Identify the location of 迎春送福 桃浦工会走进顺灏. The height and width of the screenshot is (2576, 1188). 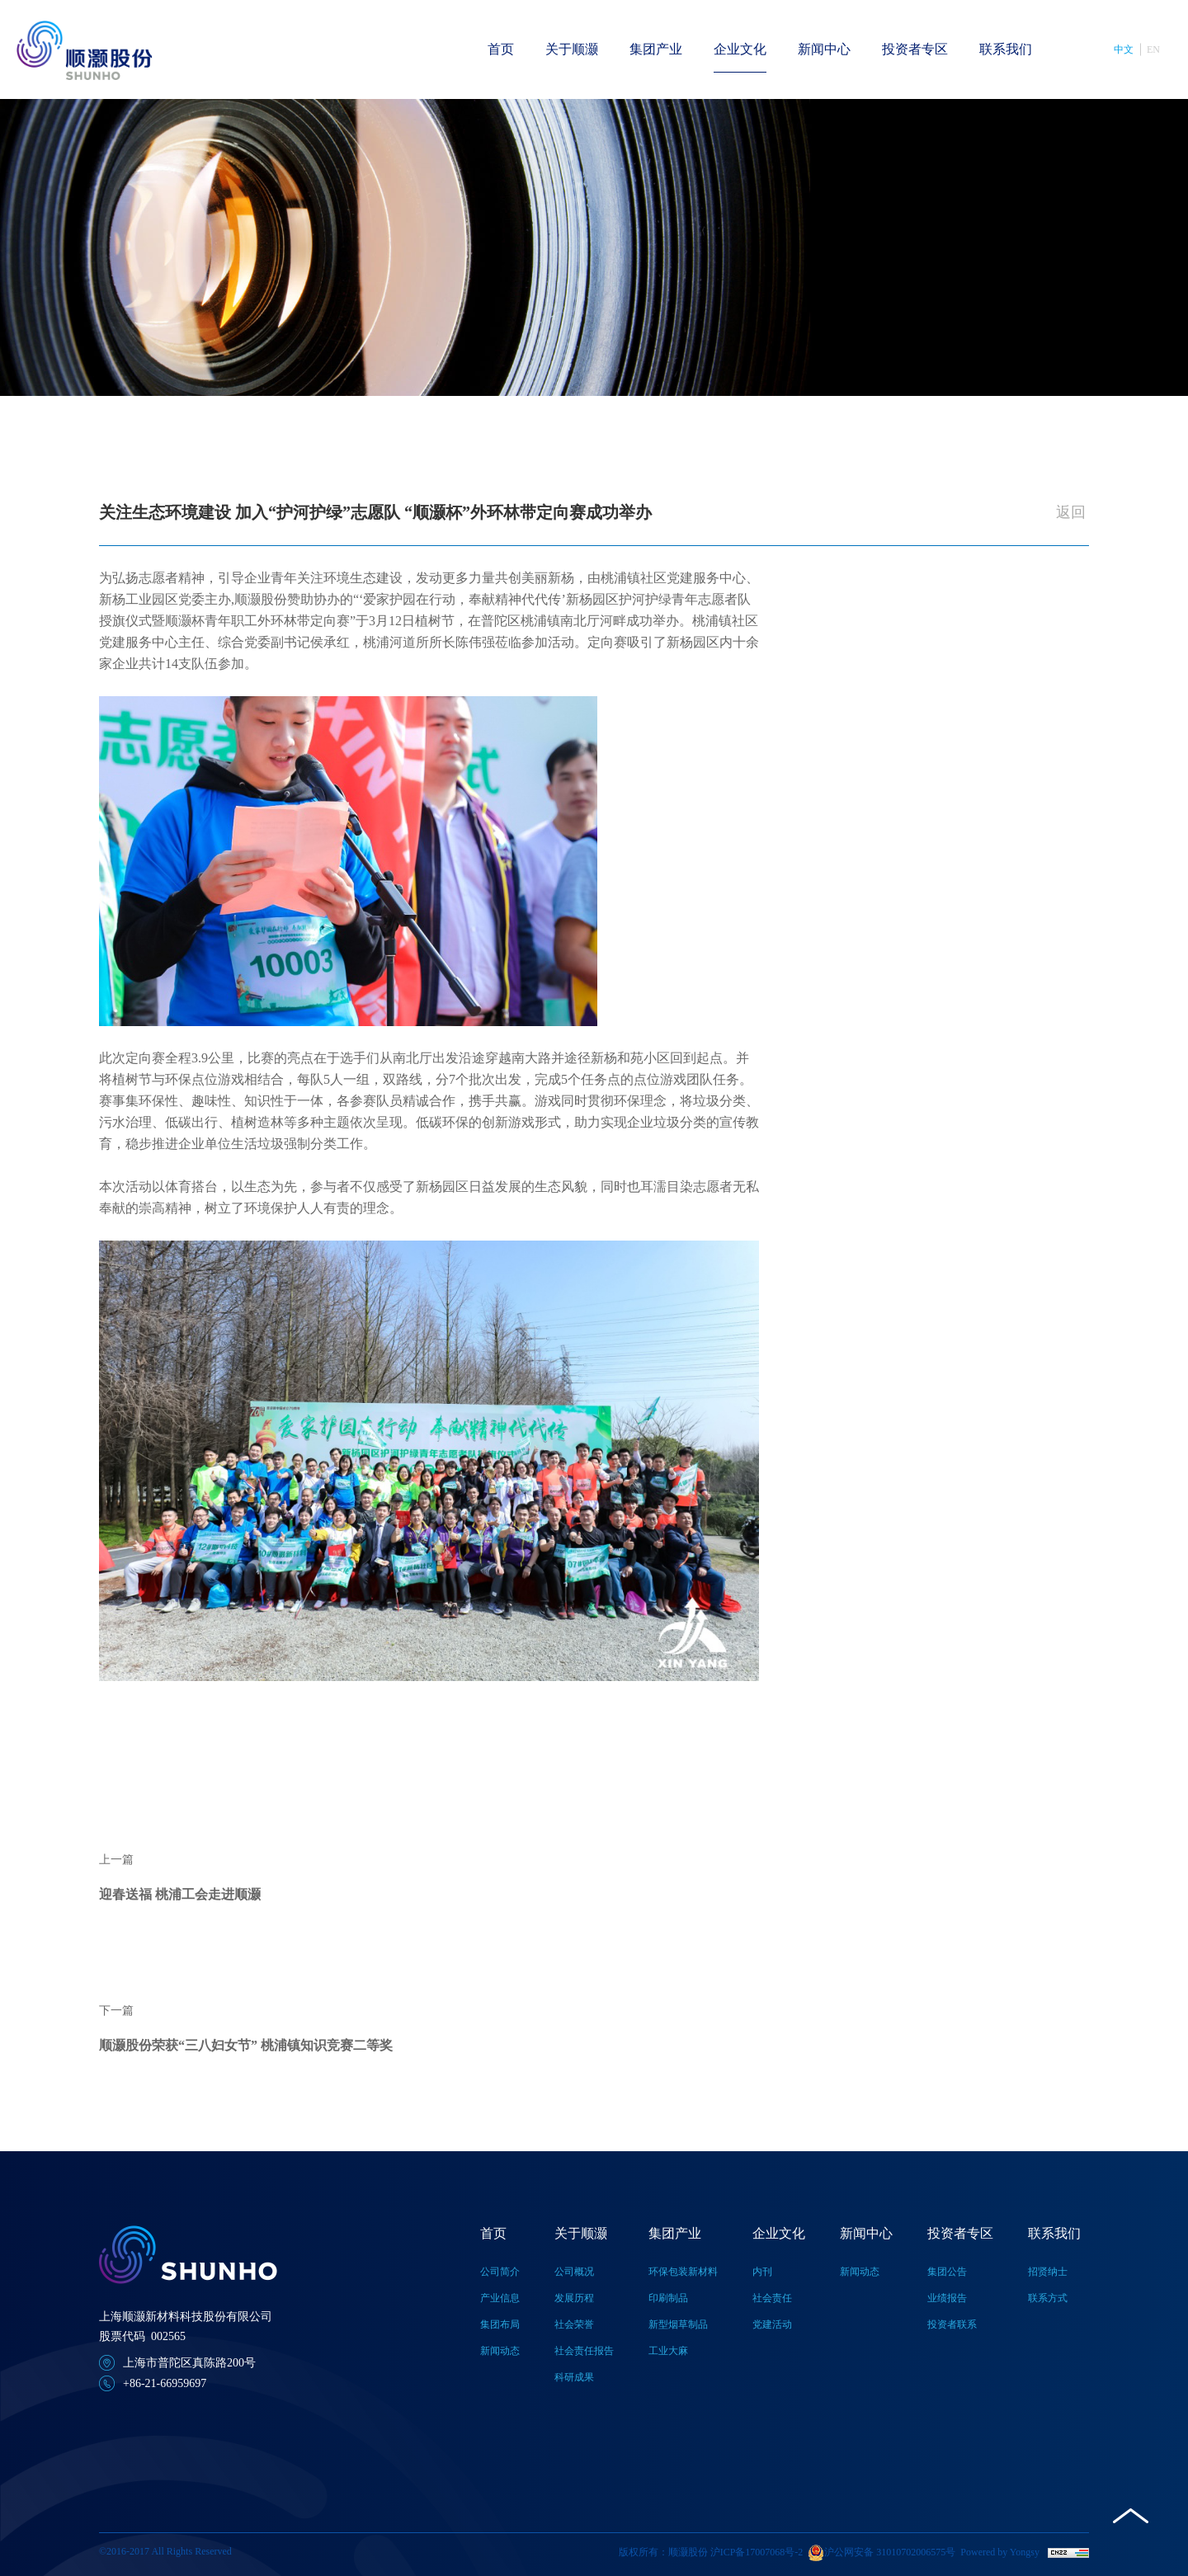
(180, 1894).